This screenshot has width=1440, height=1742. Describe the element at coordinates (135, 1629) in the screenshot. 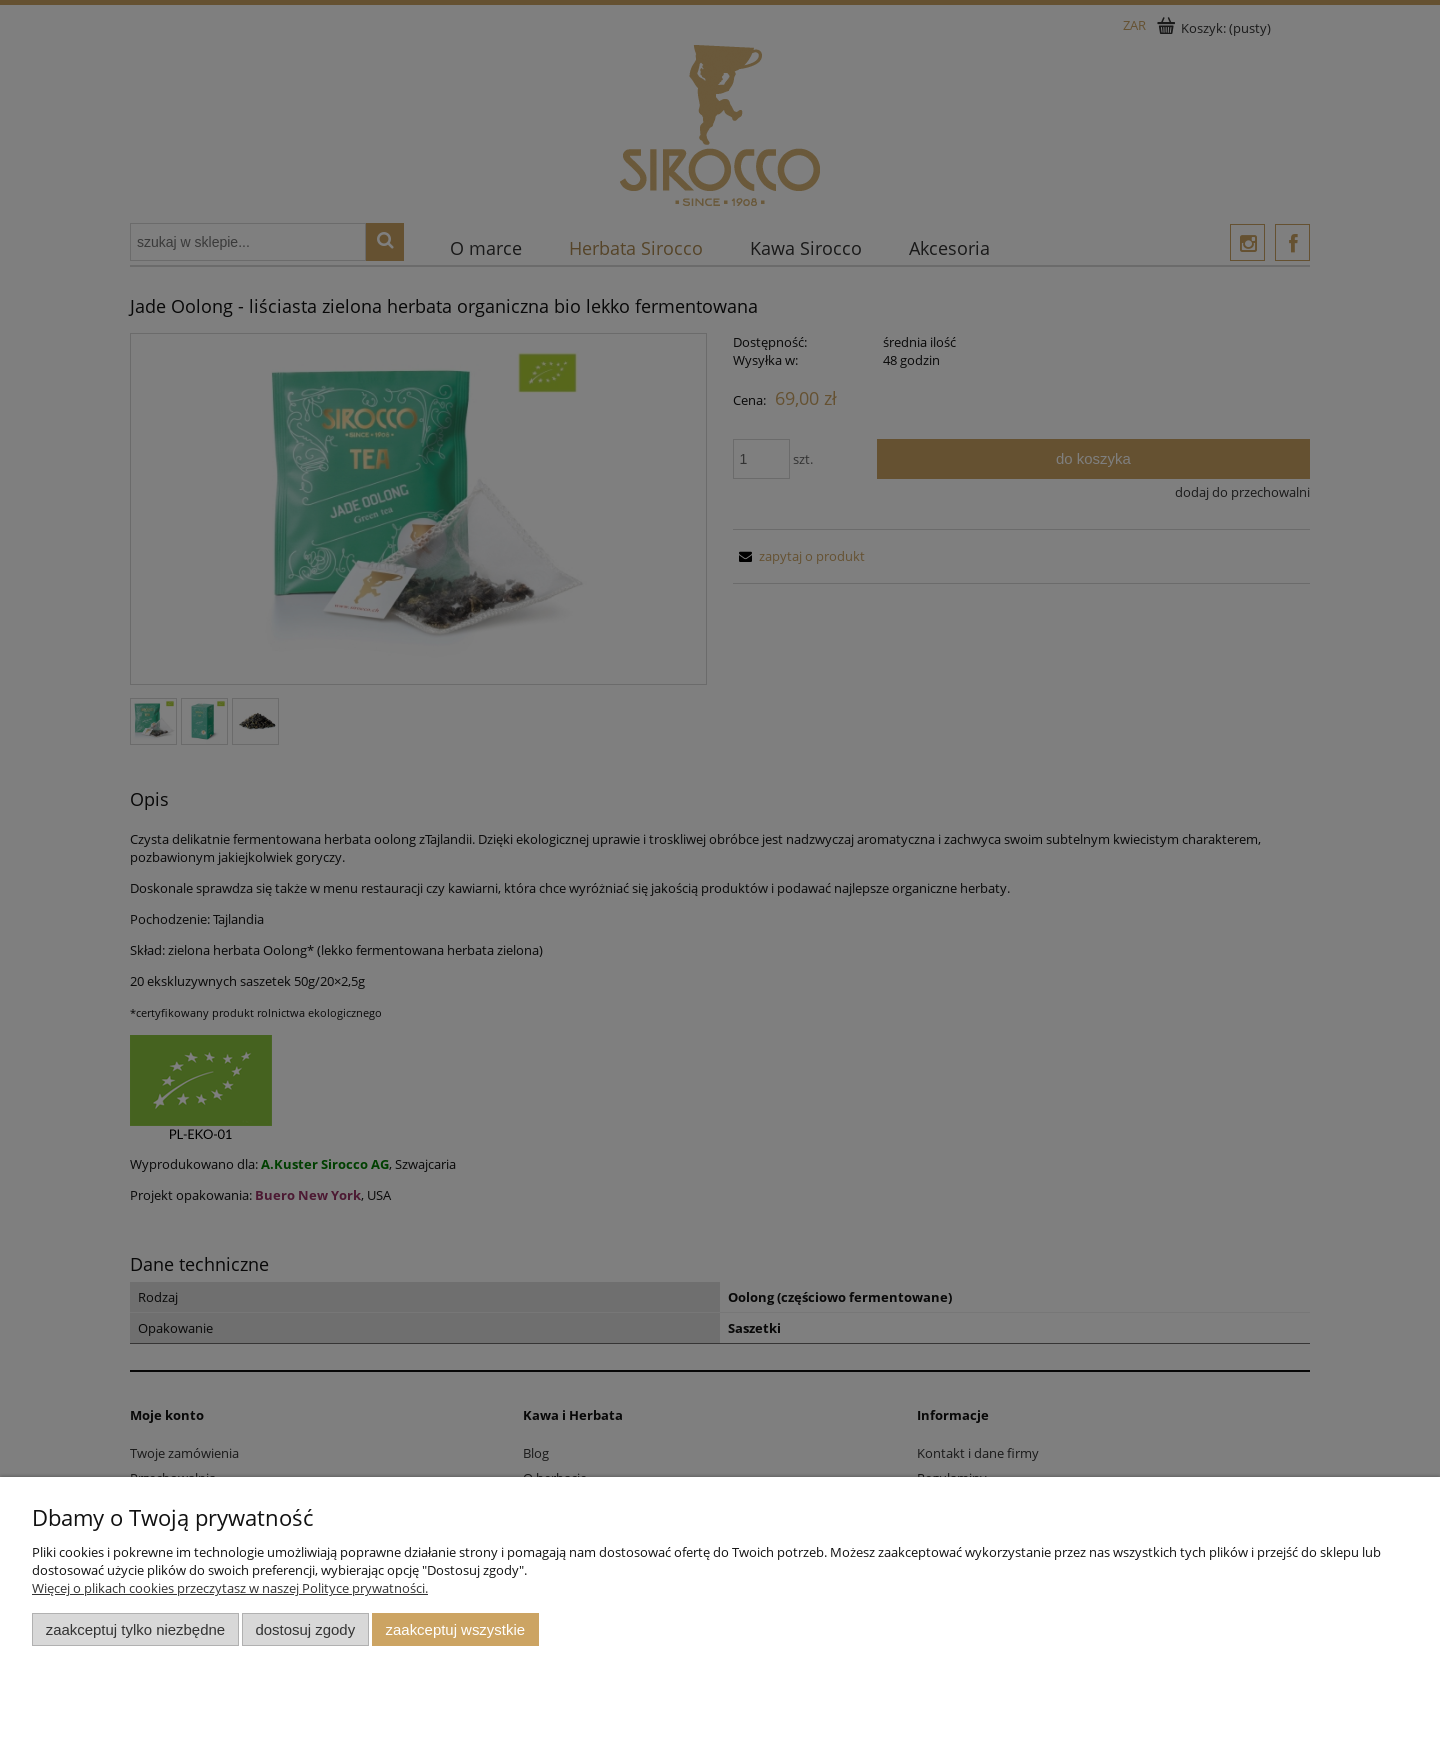

I see `Zaakceptuj tylko niezbędne` at that location.